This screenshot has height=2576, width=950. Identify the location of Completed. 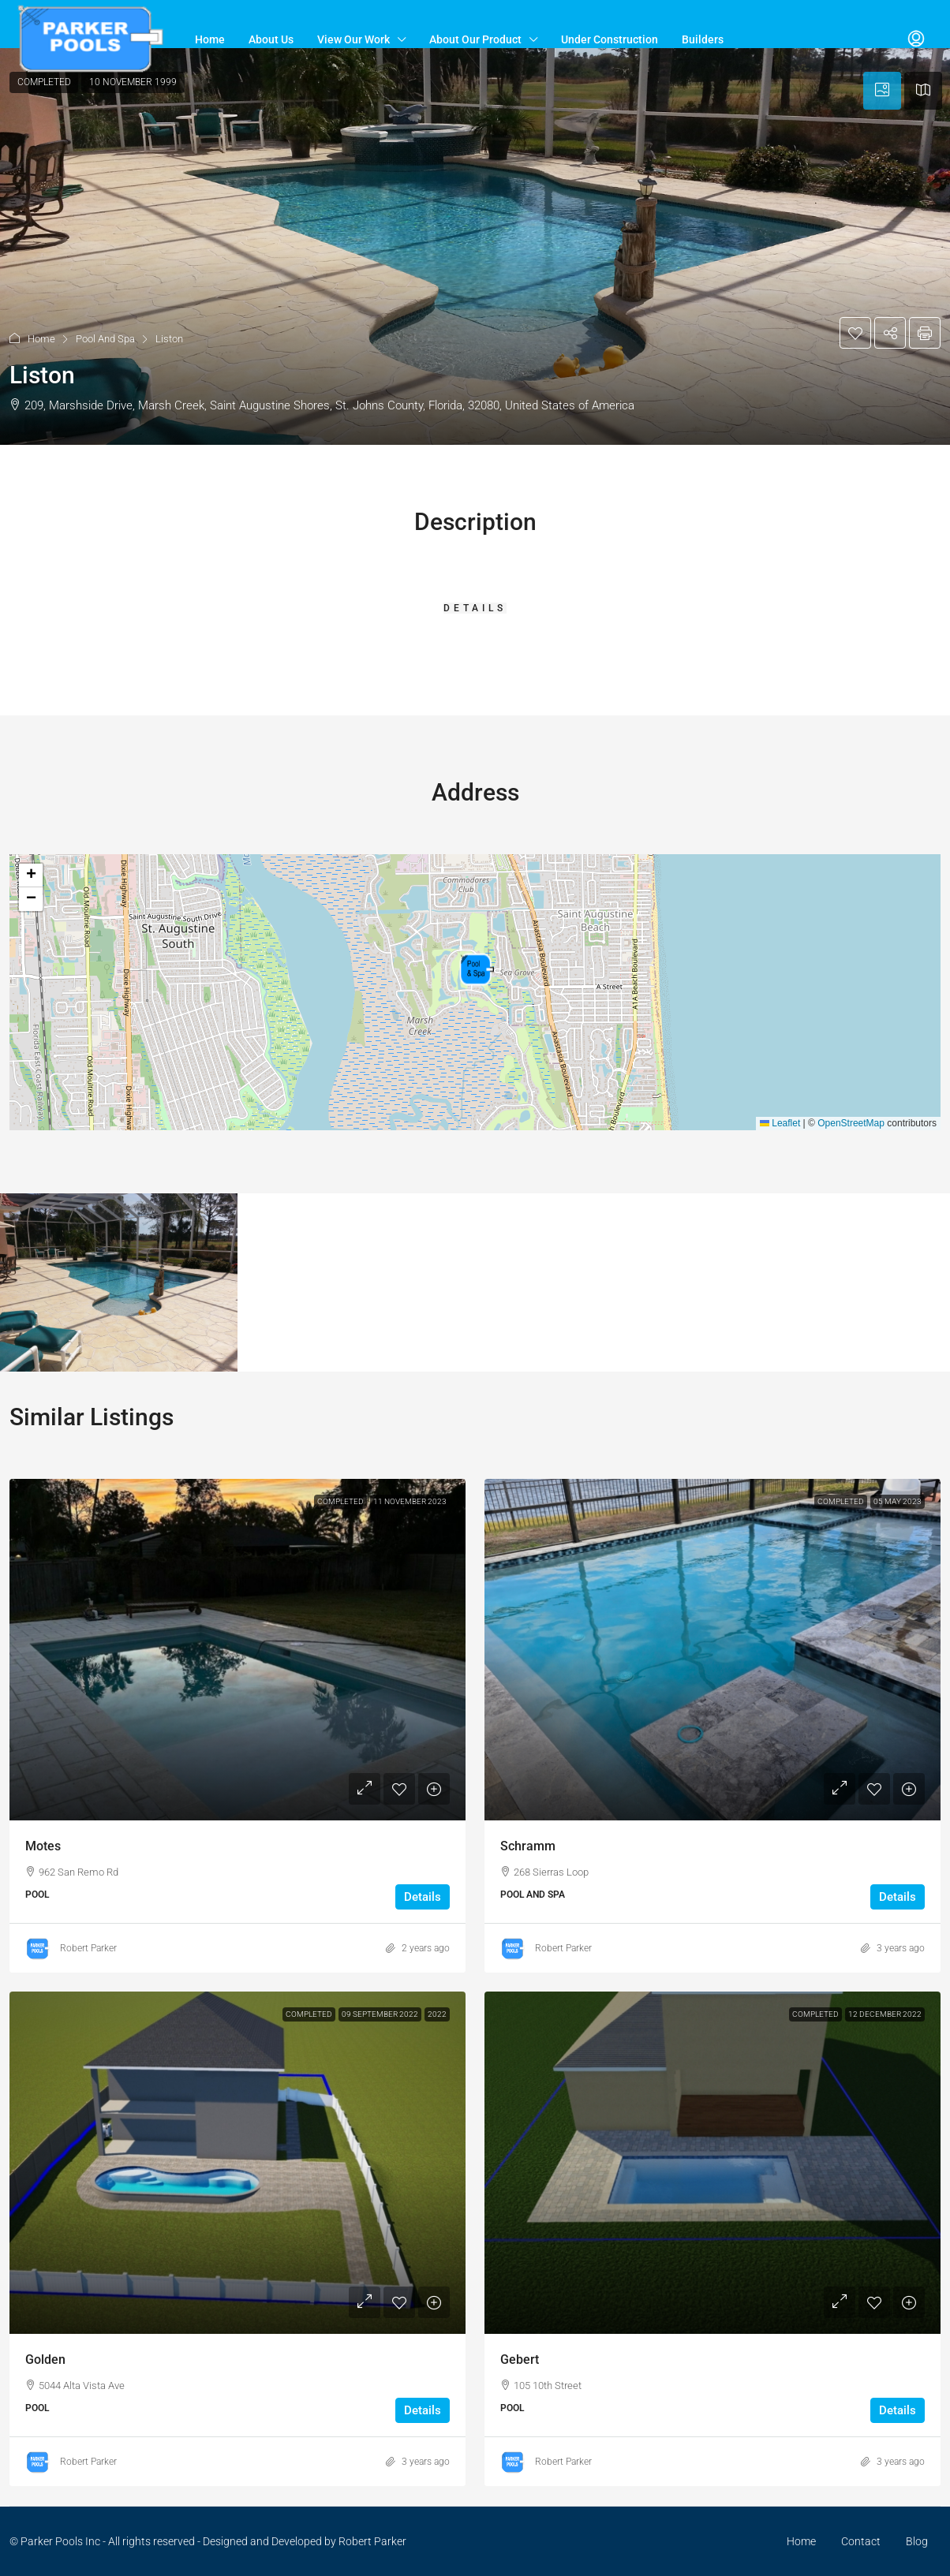
(340, 1501).